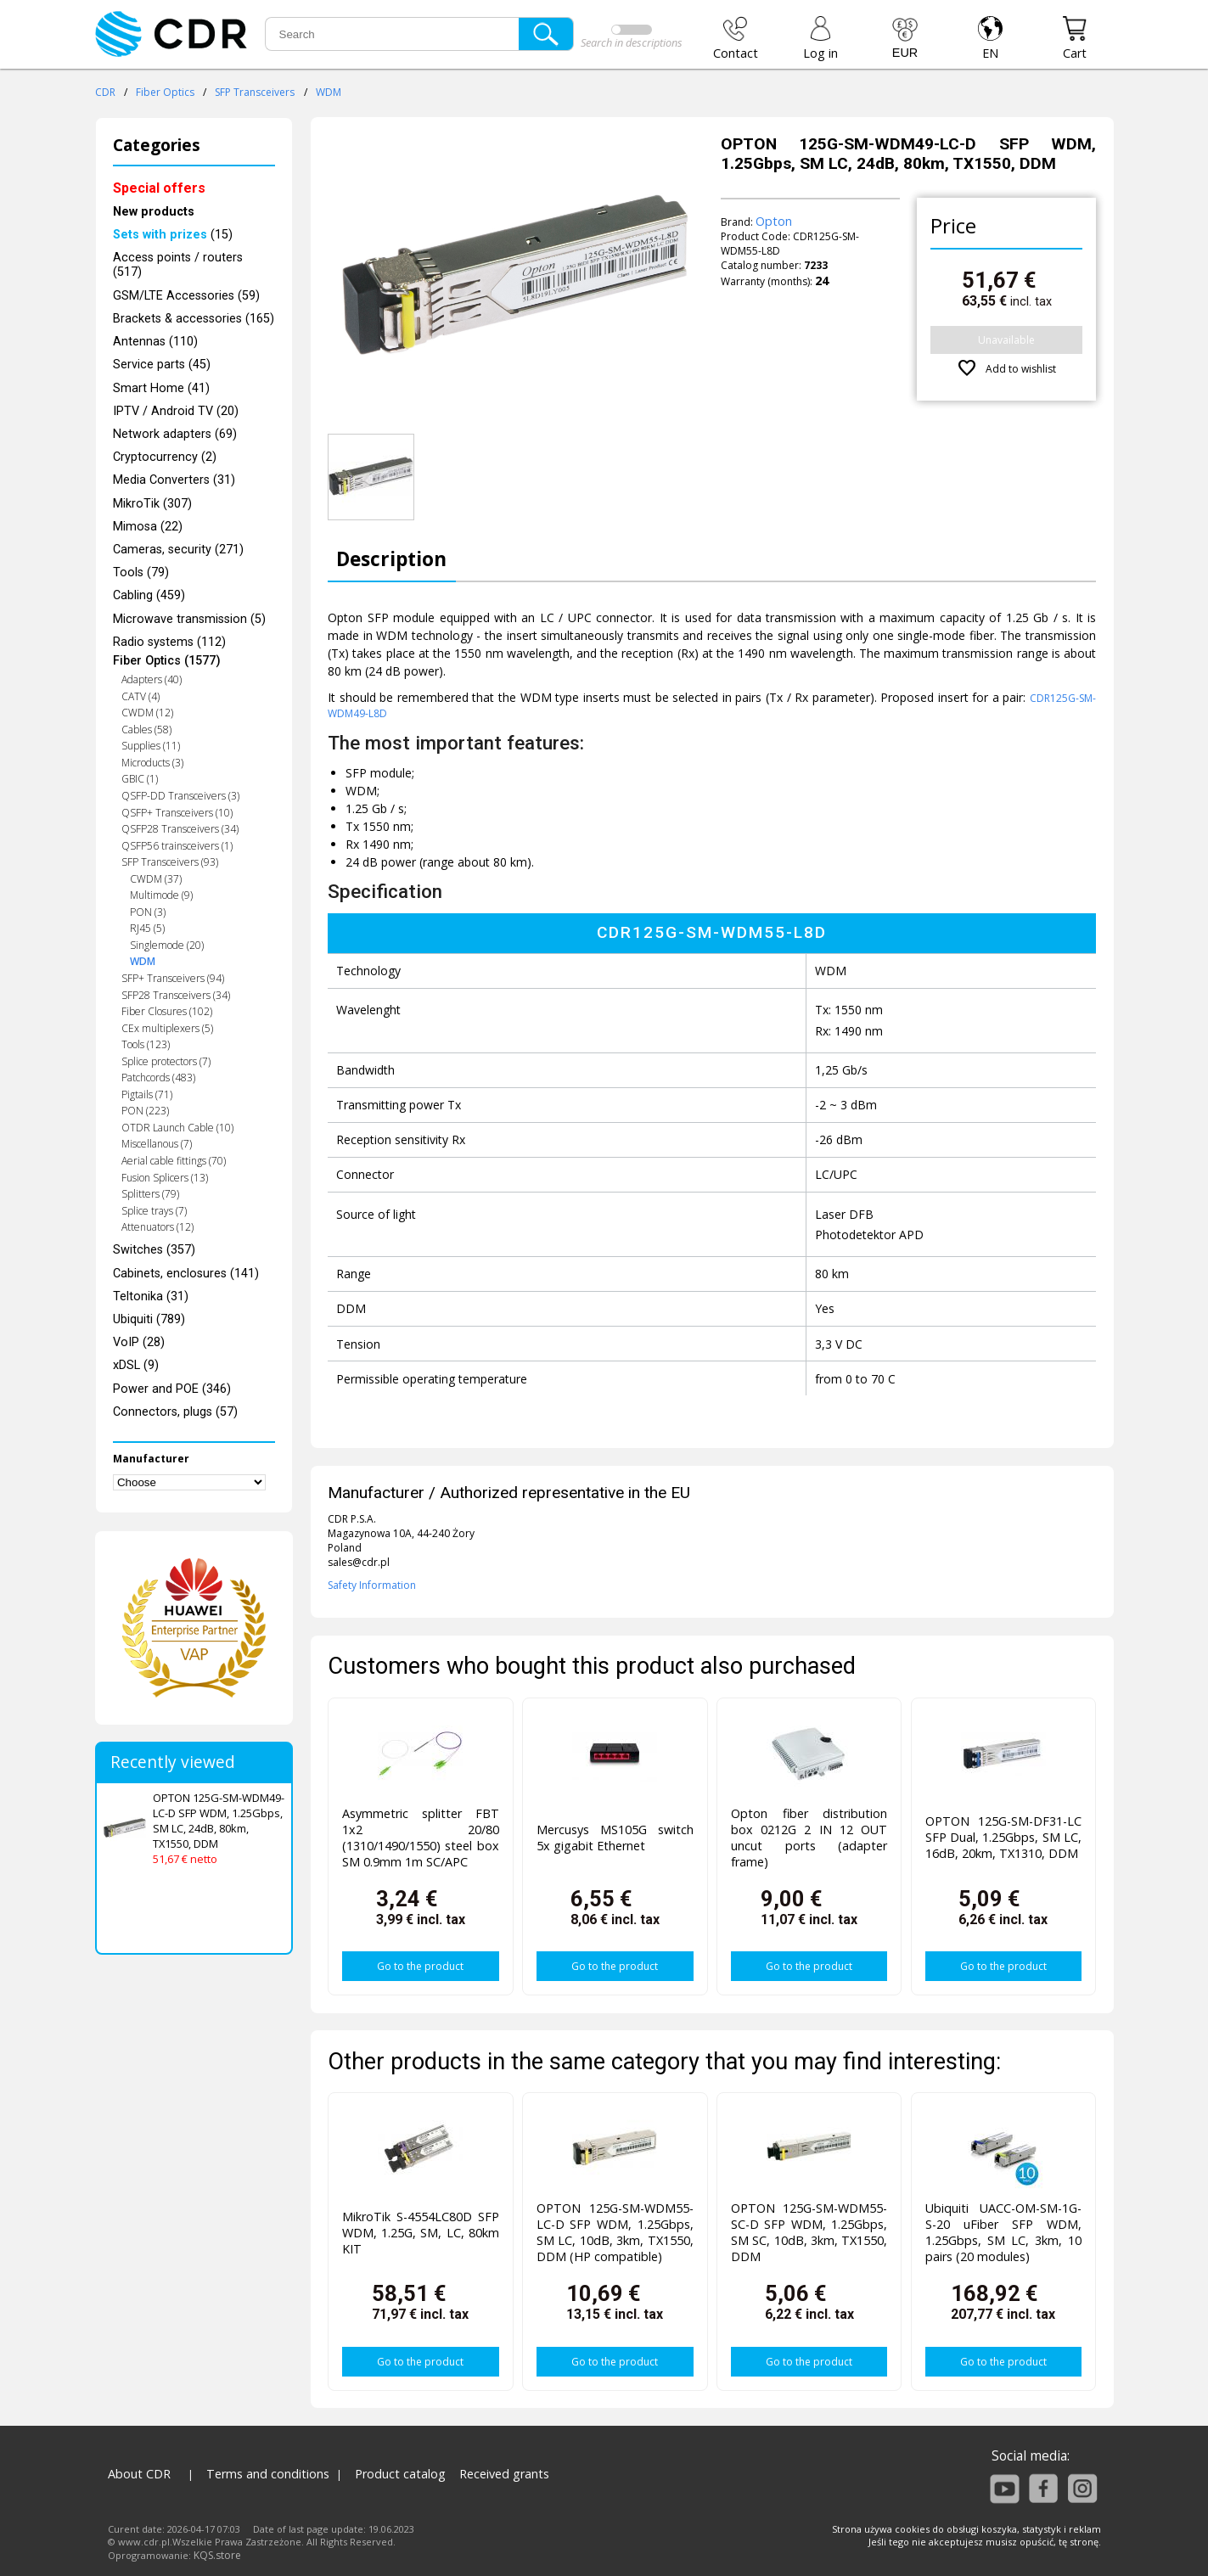  What do you see at coordinates (189, 619) in the screenshot?
I see `Microwave transmission (5)` at bounding box center [189, 619].